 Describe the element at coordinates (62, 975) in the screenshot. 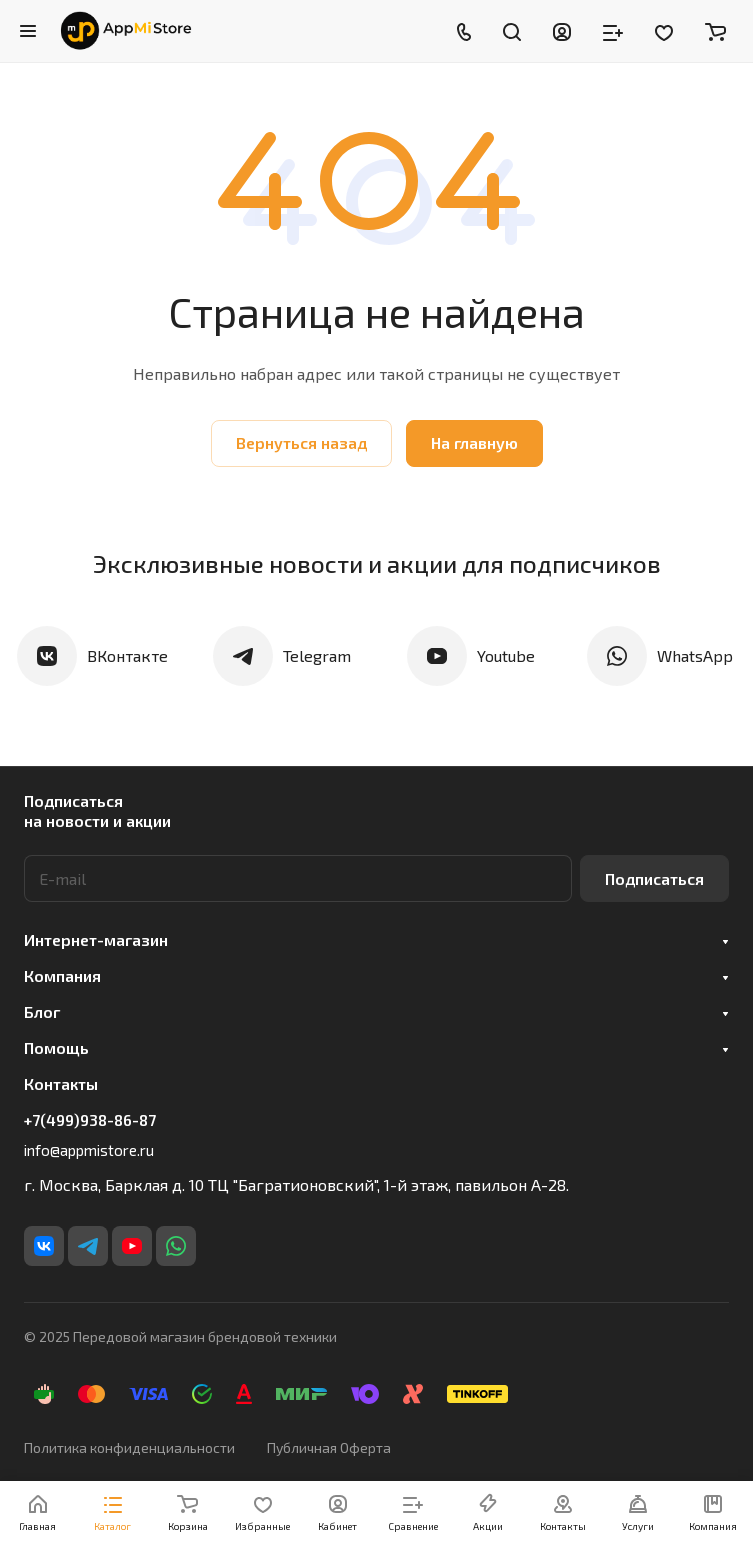

I see `Компания` at that location.